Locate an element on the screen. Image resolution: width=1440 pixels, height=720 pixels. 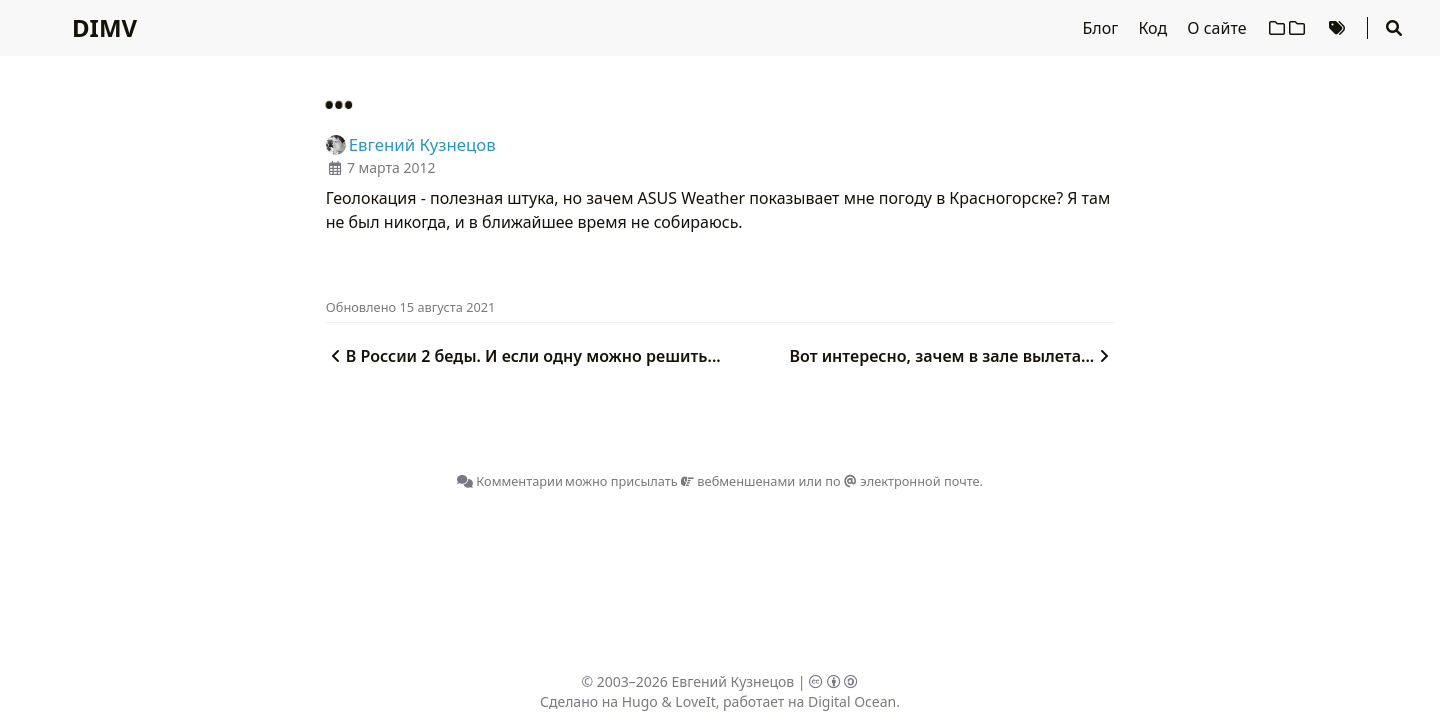
Евгений Кузнецов is located at coordinates (733, 681).